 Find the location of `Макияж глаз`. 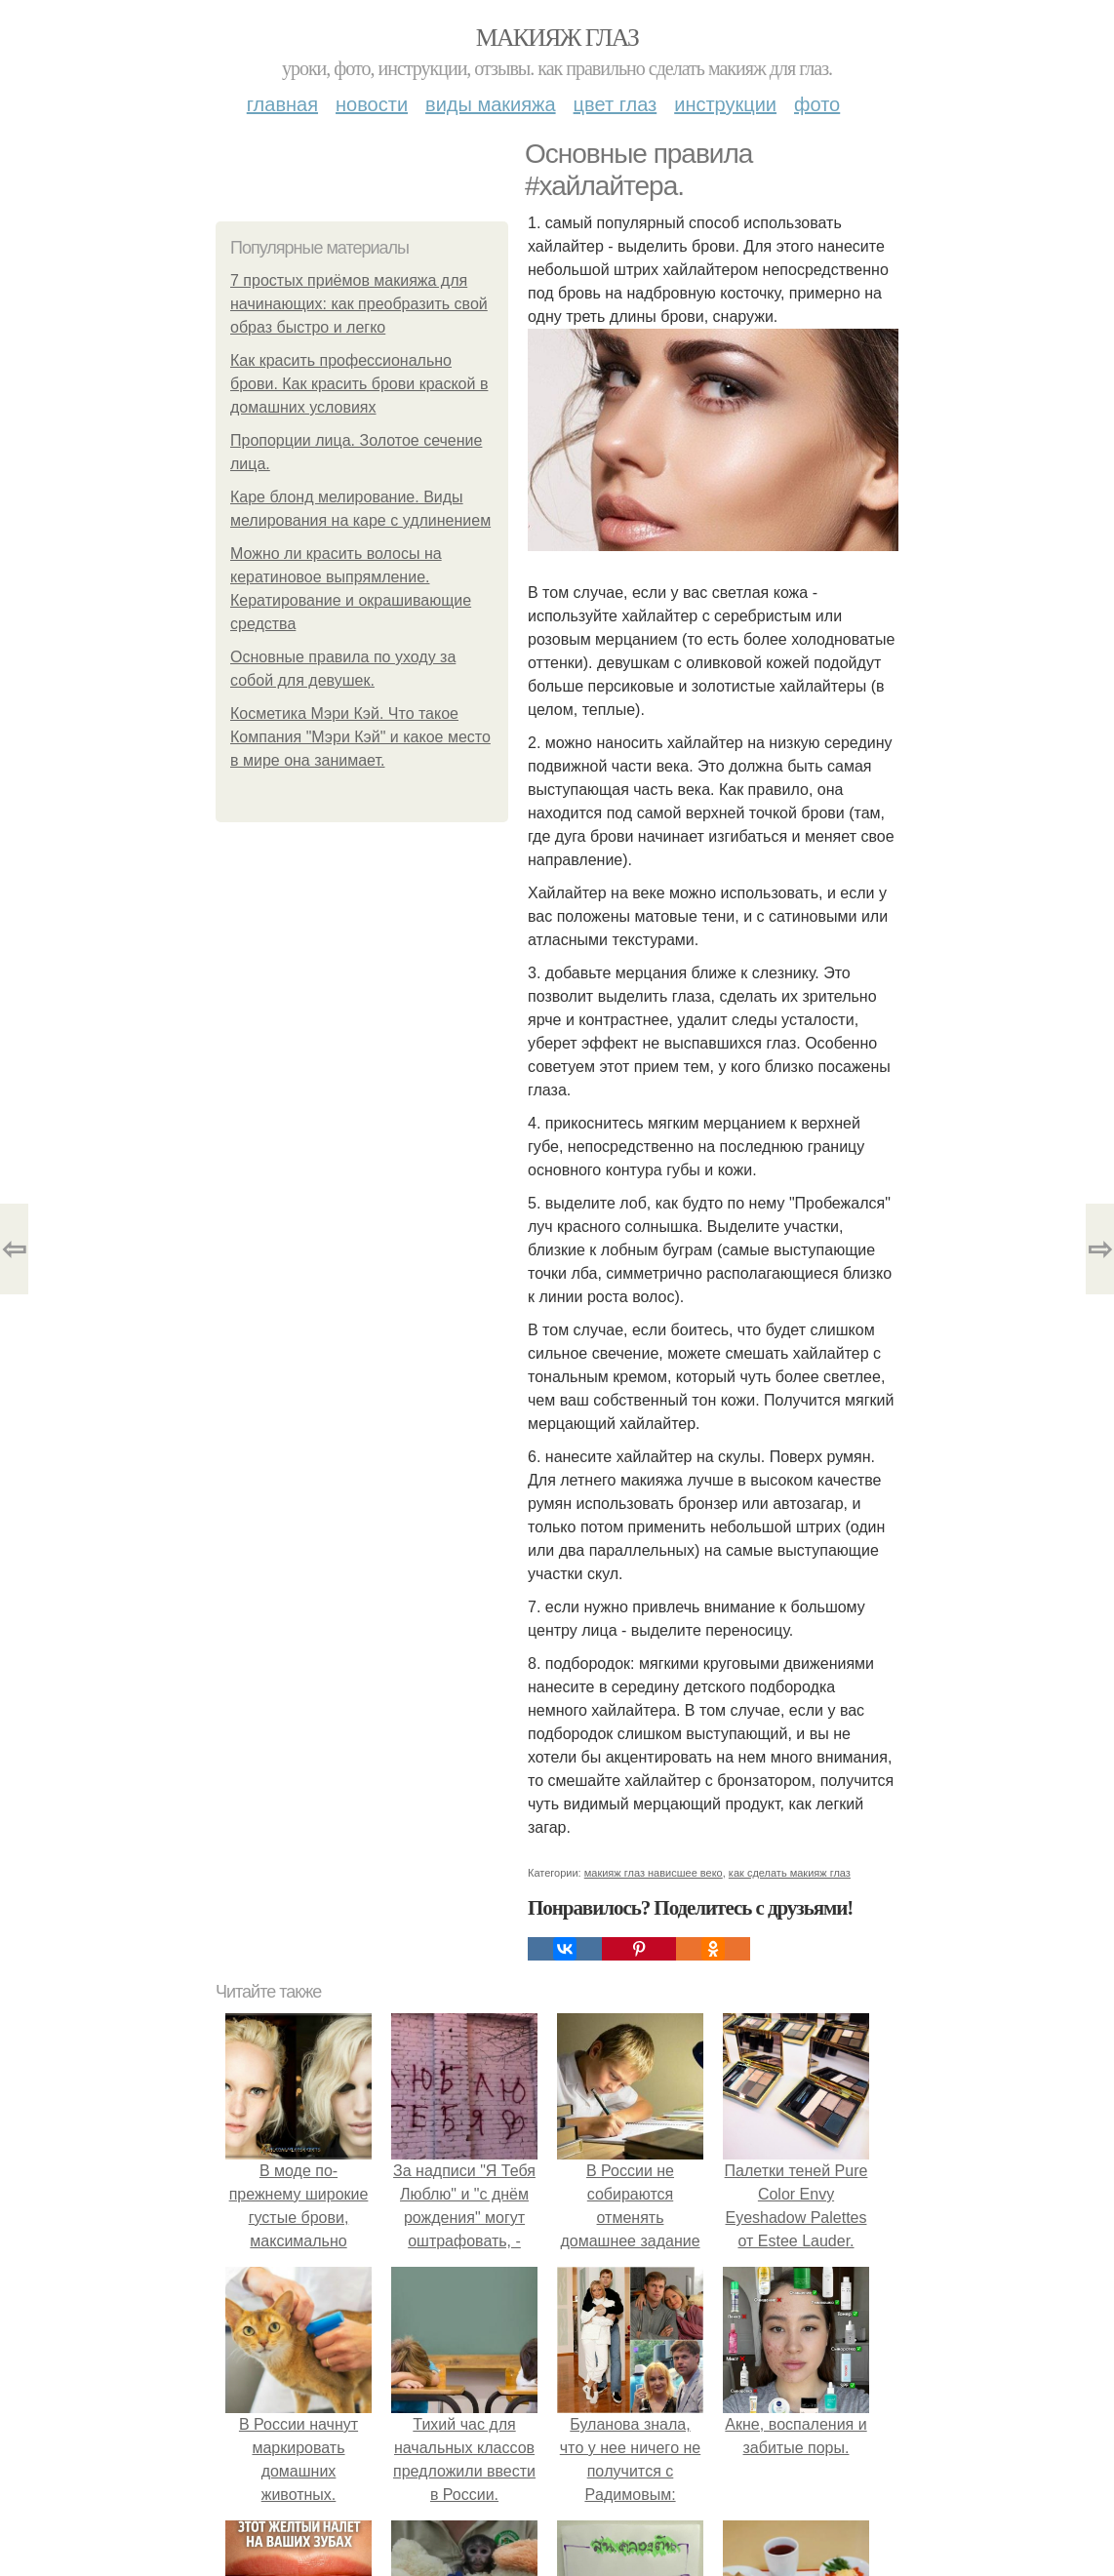

Макияж глаз is located at coordinates (557, 37).